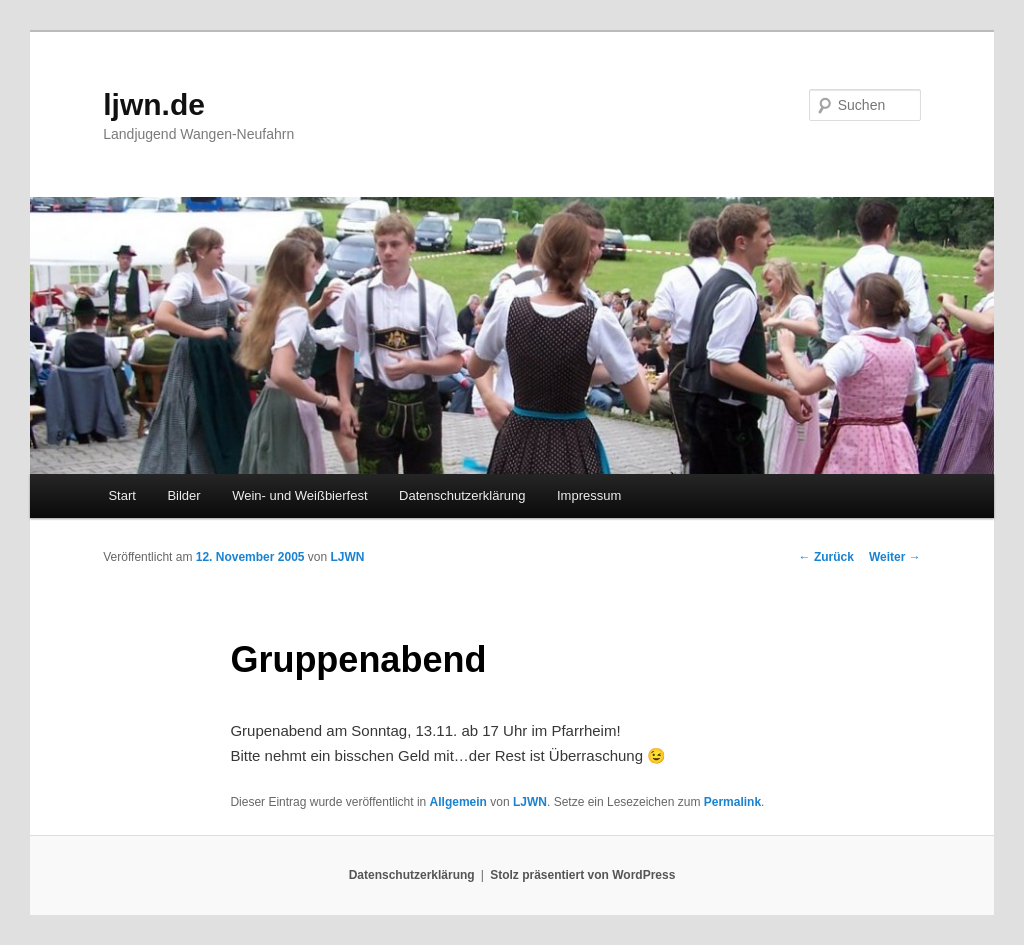 The width and height of the screenshot is (1024, 945). What do you see at coordinates (826, 557) in the screenshot?
I see `Zurück` at bounding box center [826, 557].